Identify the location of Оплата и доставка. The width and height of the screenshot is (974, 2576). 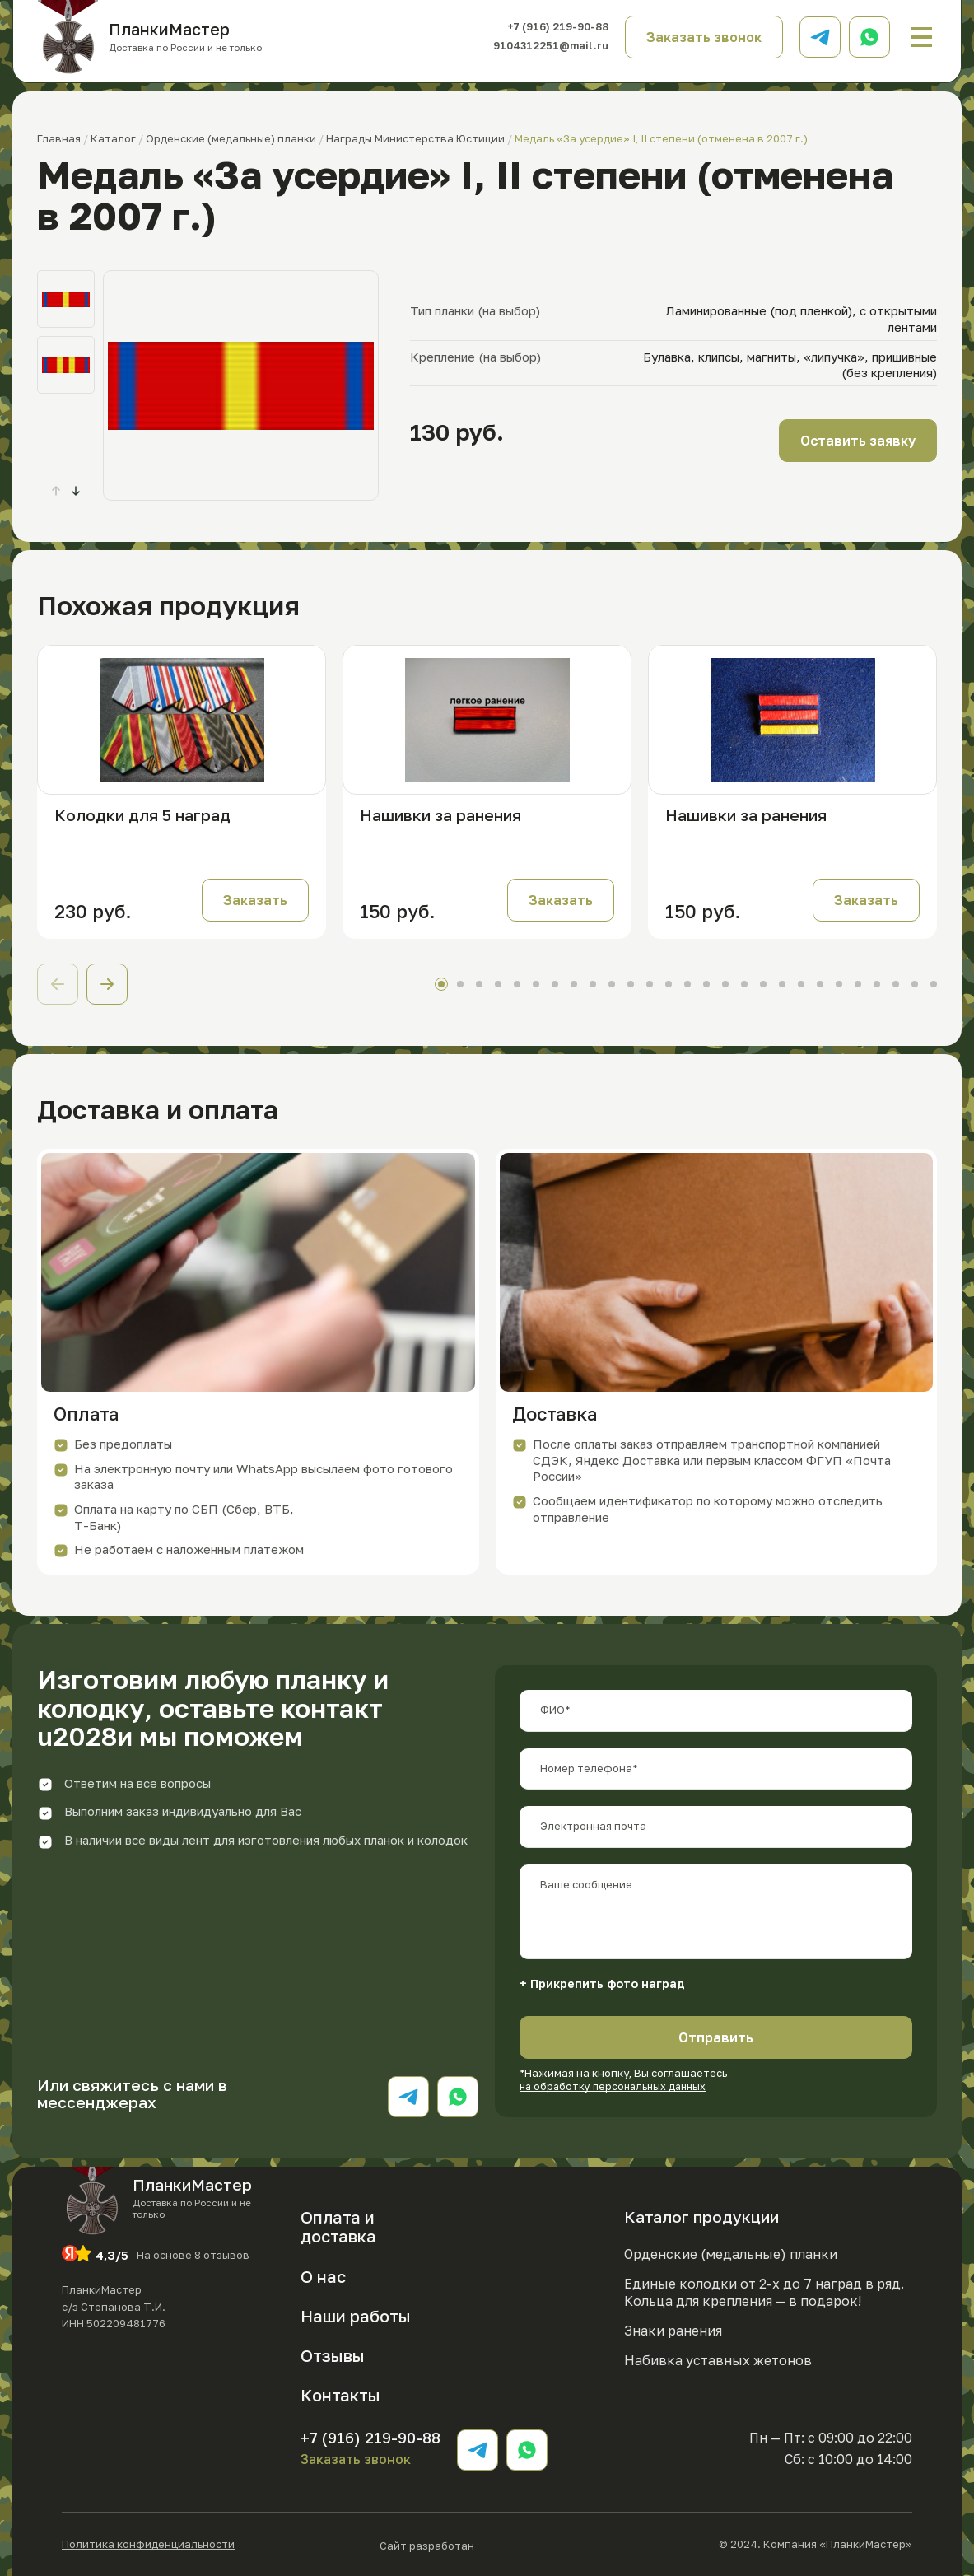
(338, 2226).